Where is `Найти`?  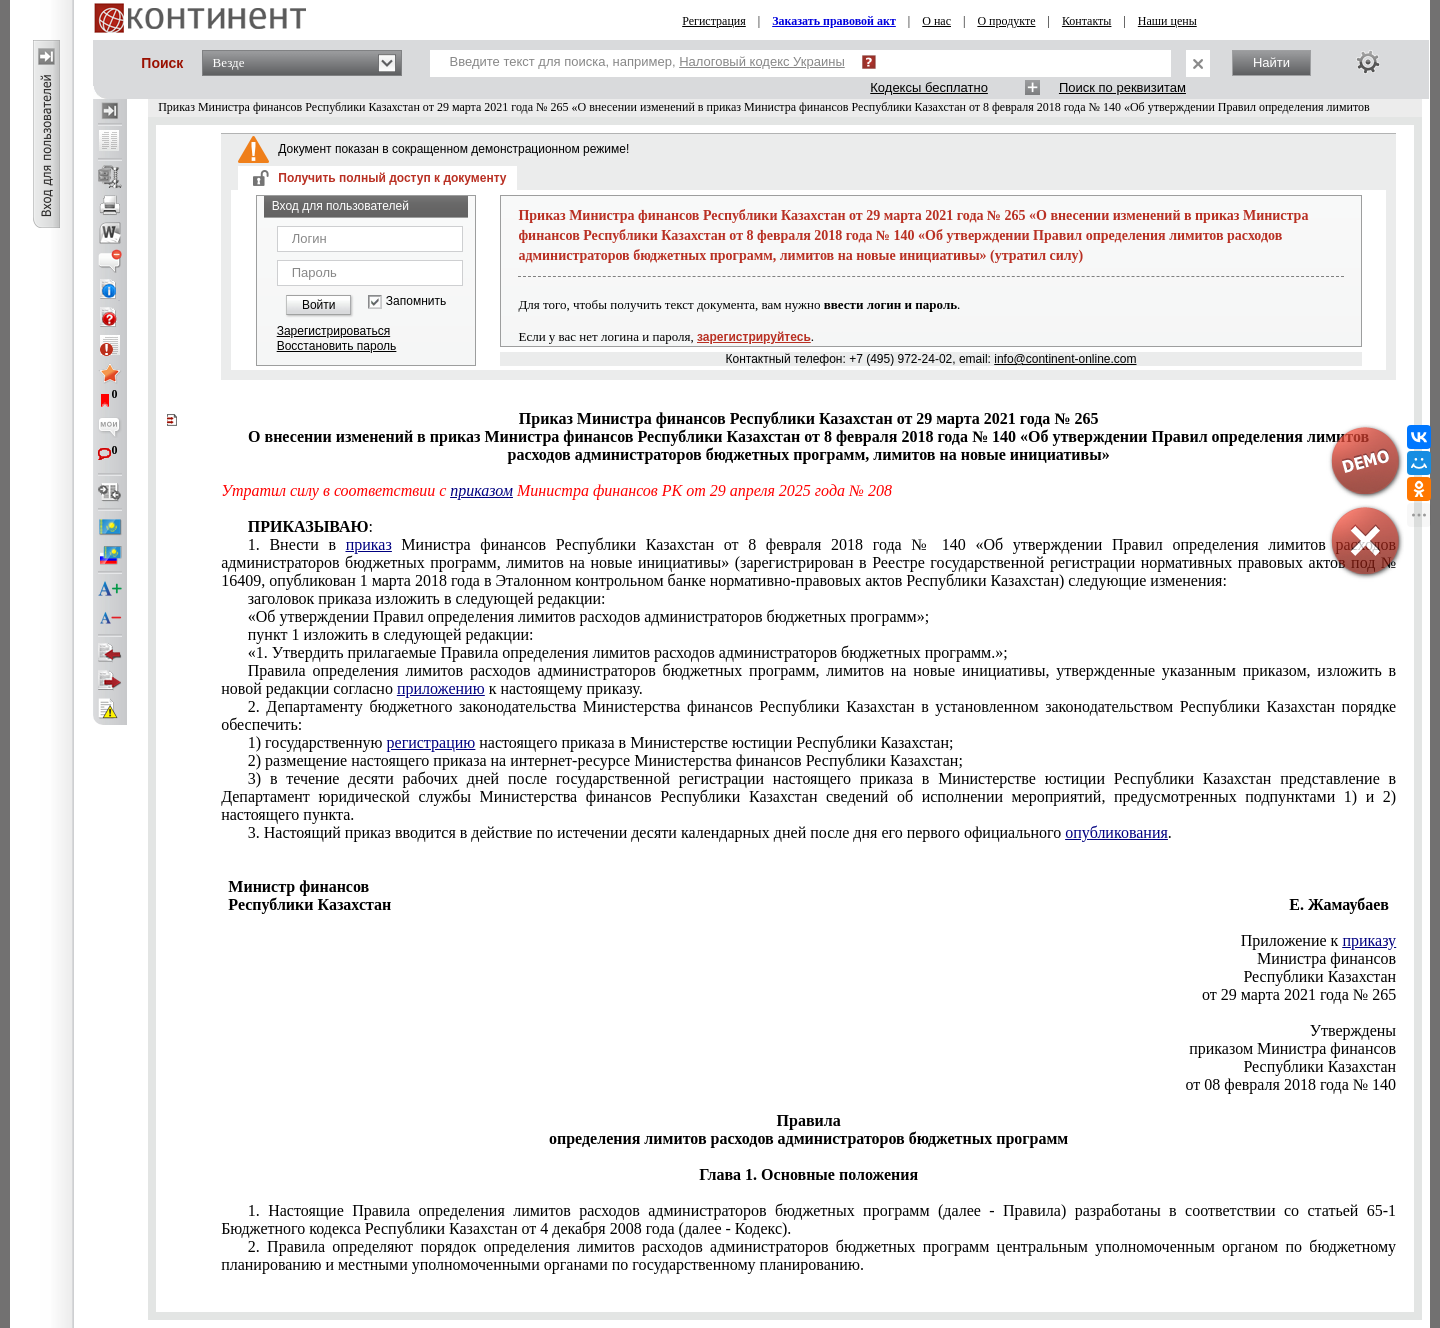
Найти is located at coordinates (1271, 62).